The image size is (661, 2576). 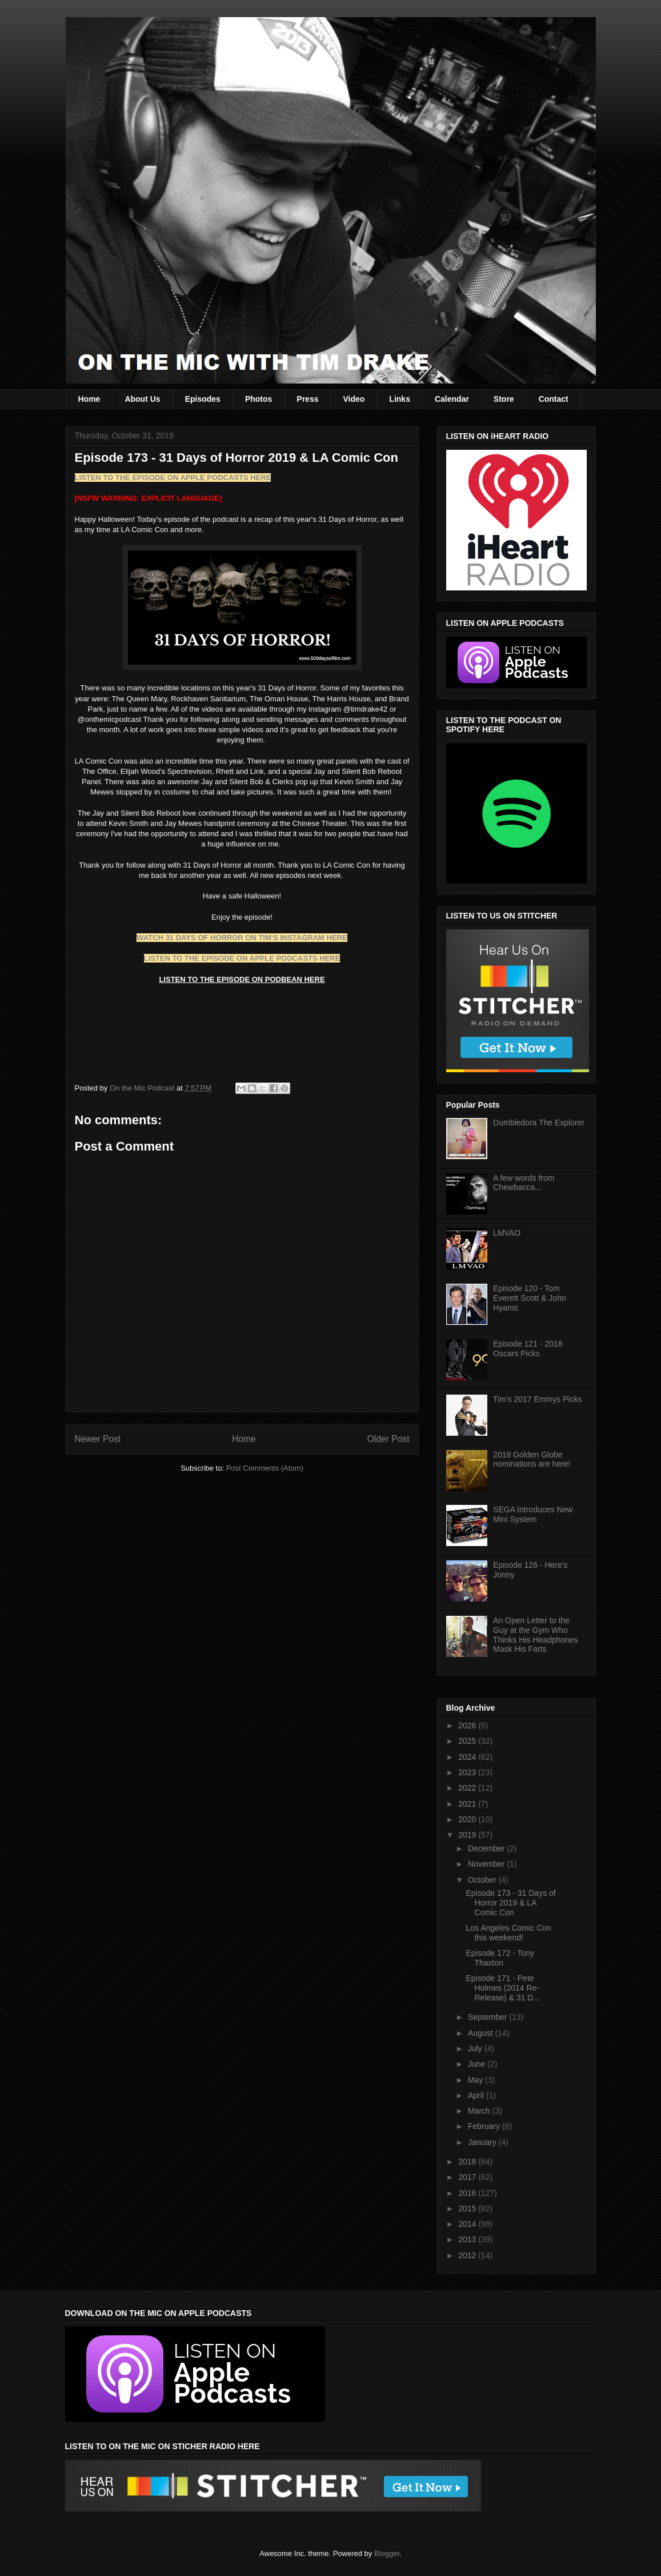 I want to click on Press, so click(x=307, y=399).